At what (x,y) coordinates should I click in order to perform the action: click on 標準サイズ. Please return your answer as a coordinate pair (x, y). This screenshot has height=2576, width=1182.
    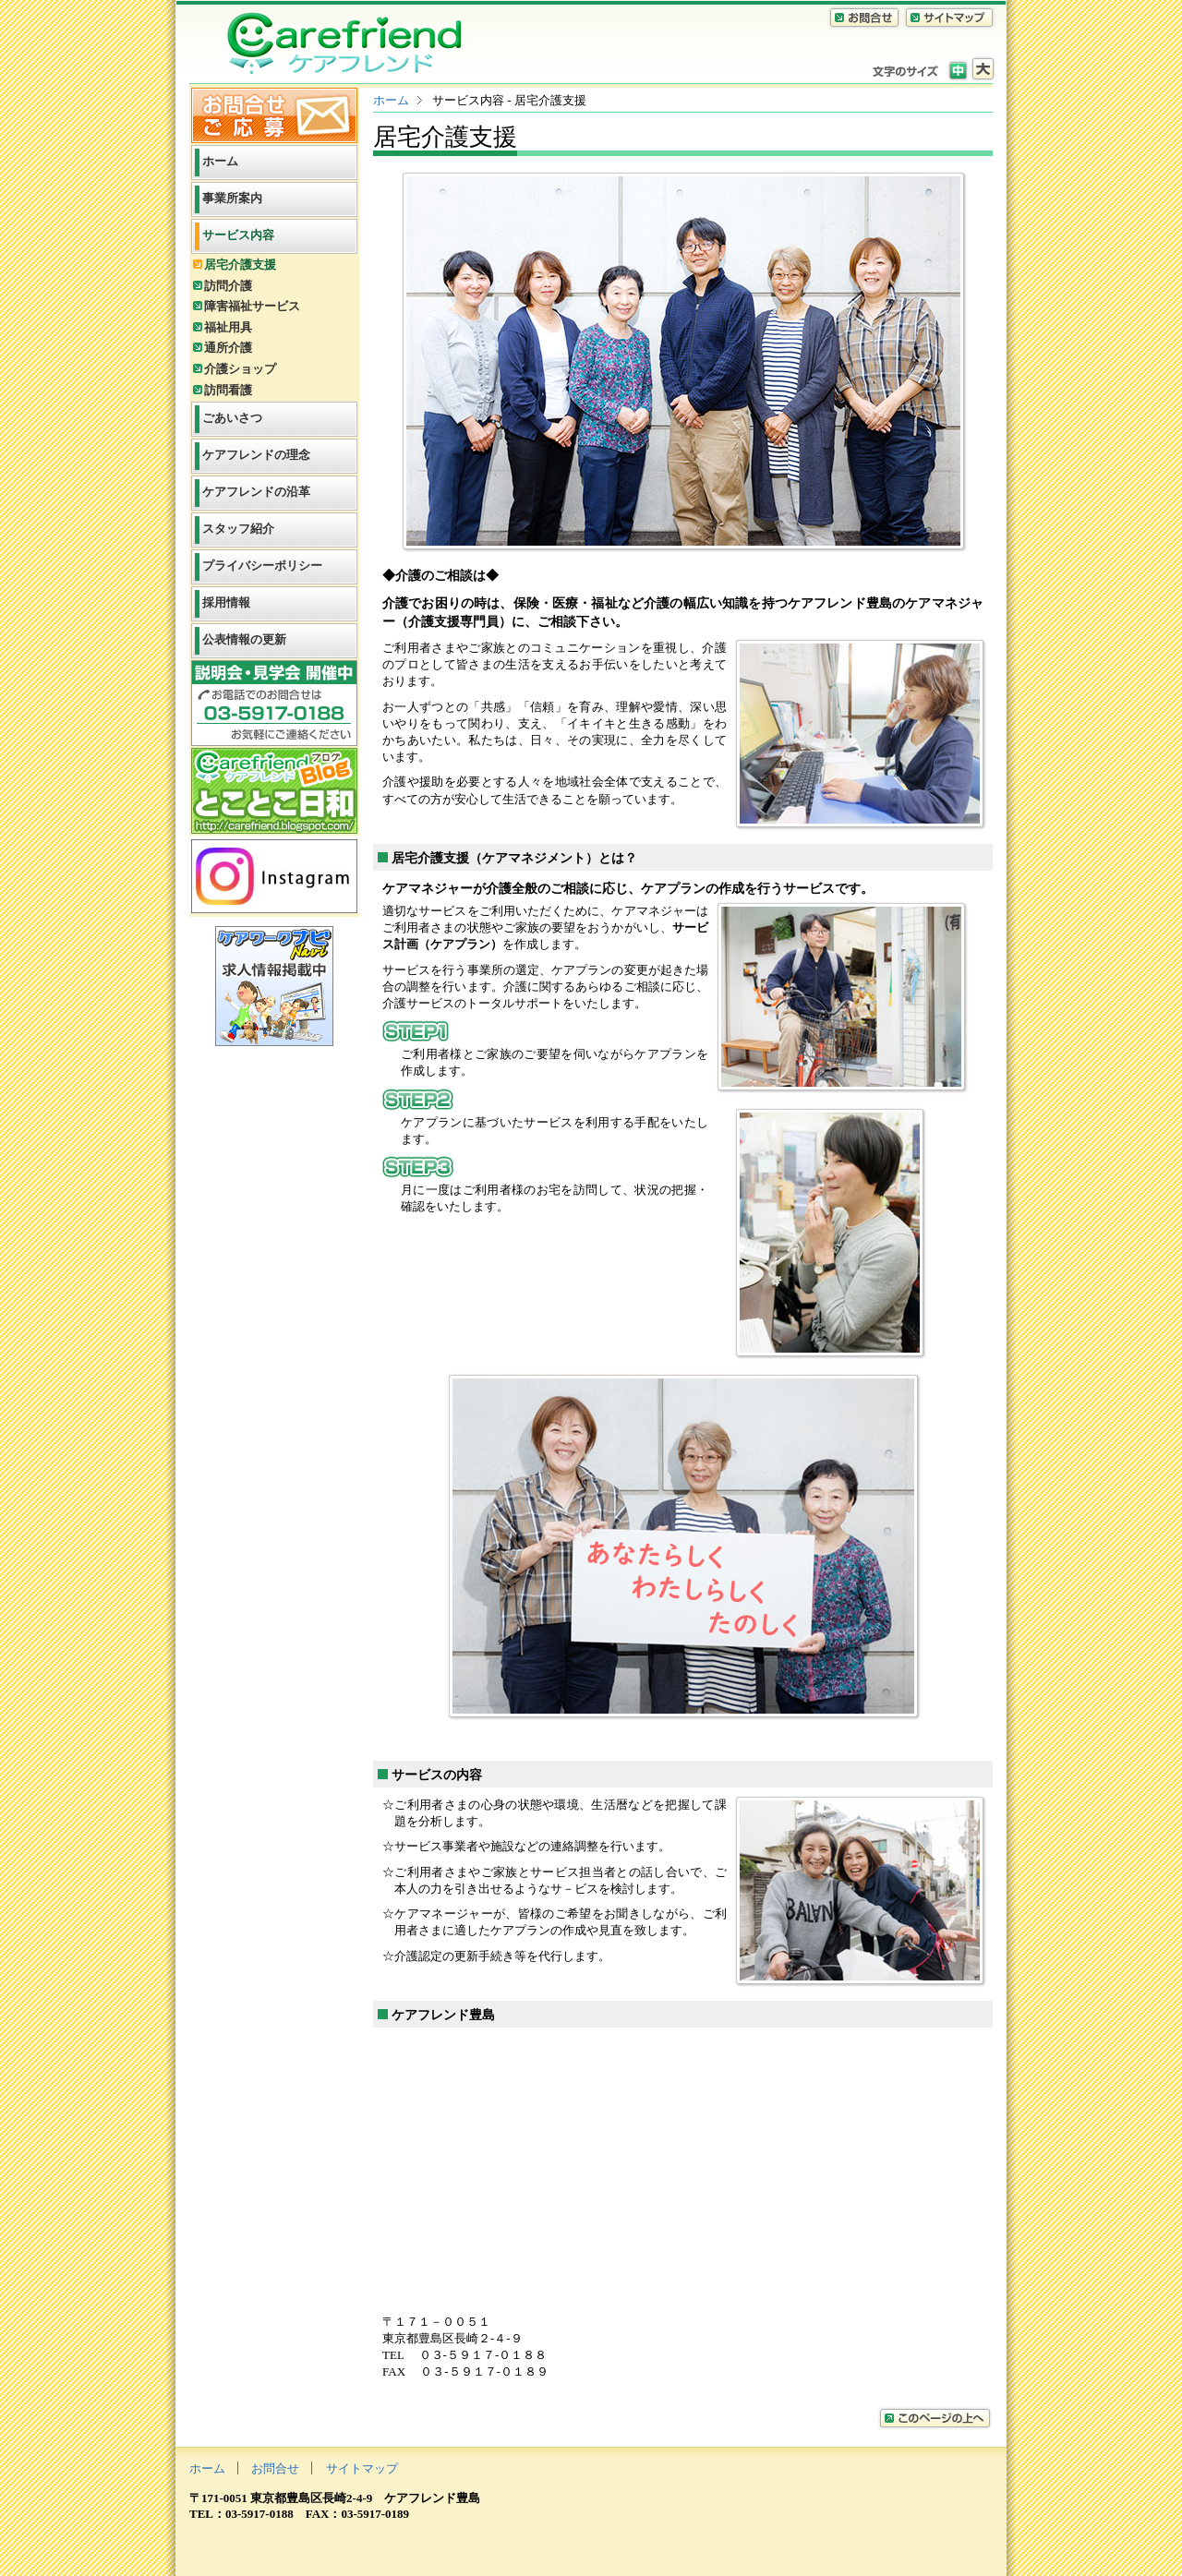
    Looking at the image, I should click on (958, 68).